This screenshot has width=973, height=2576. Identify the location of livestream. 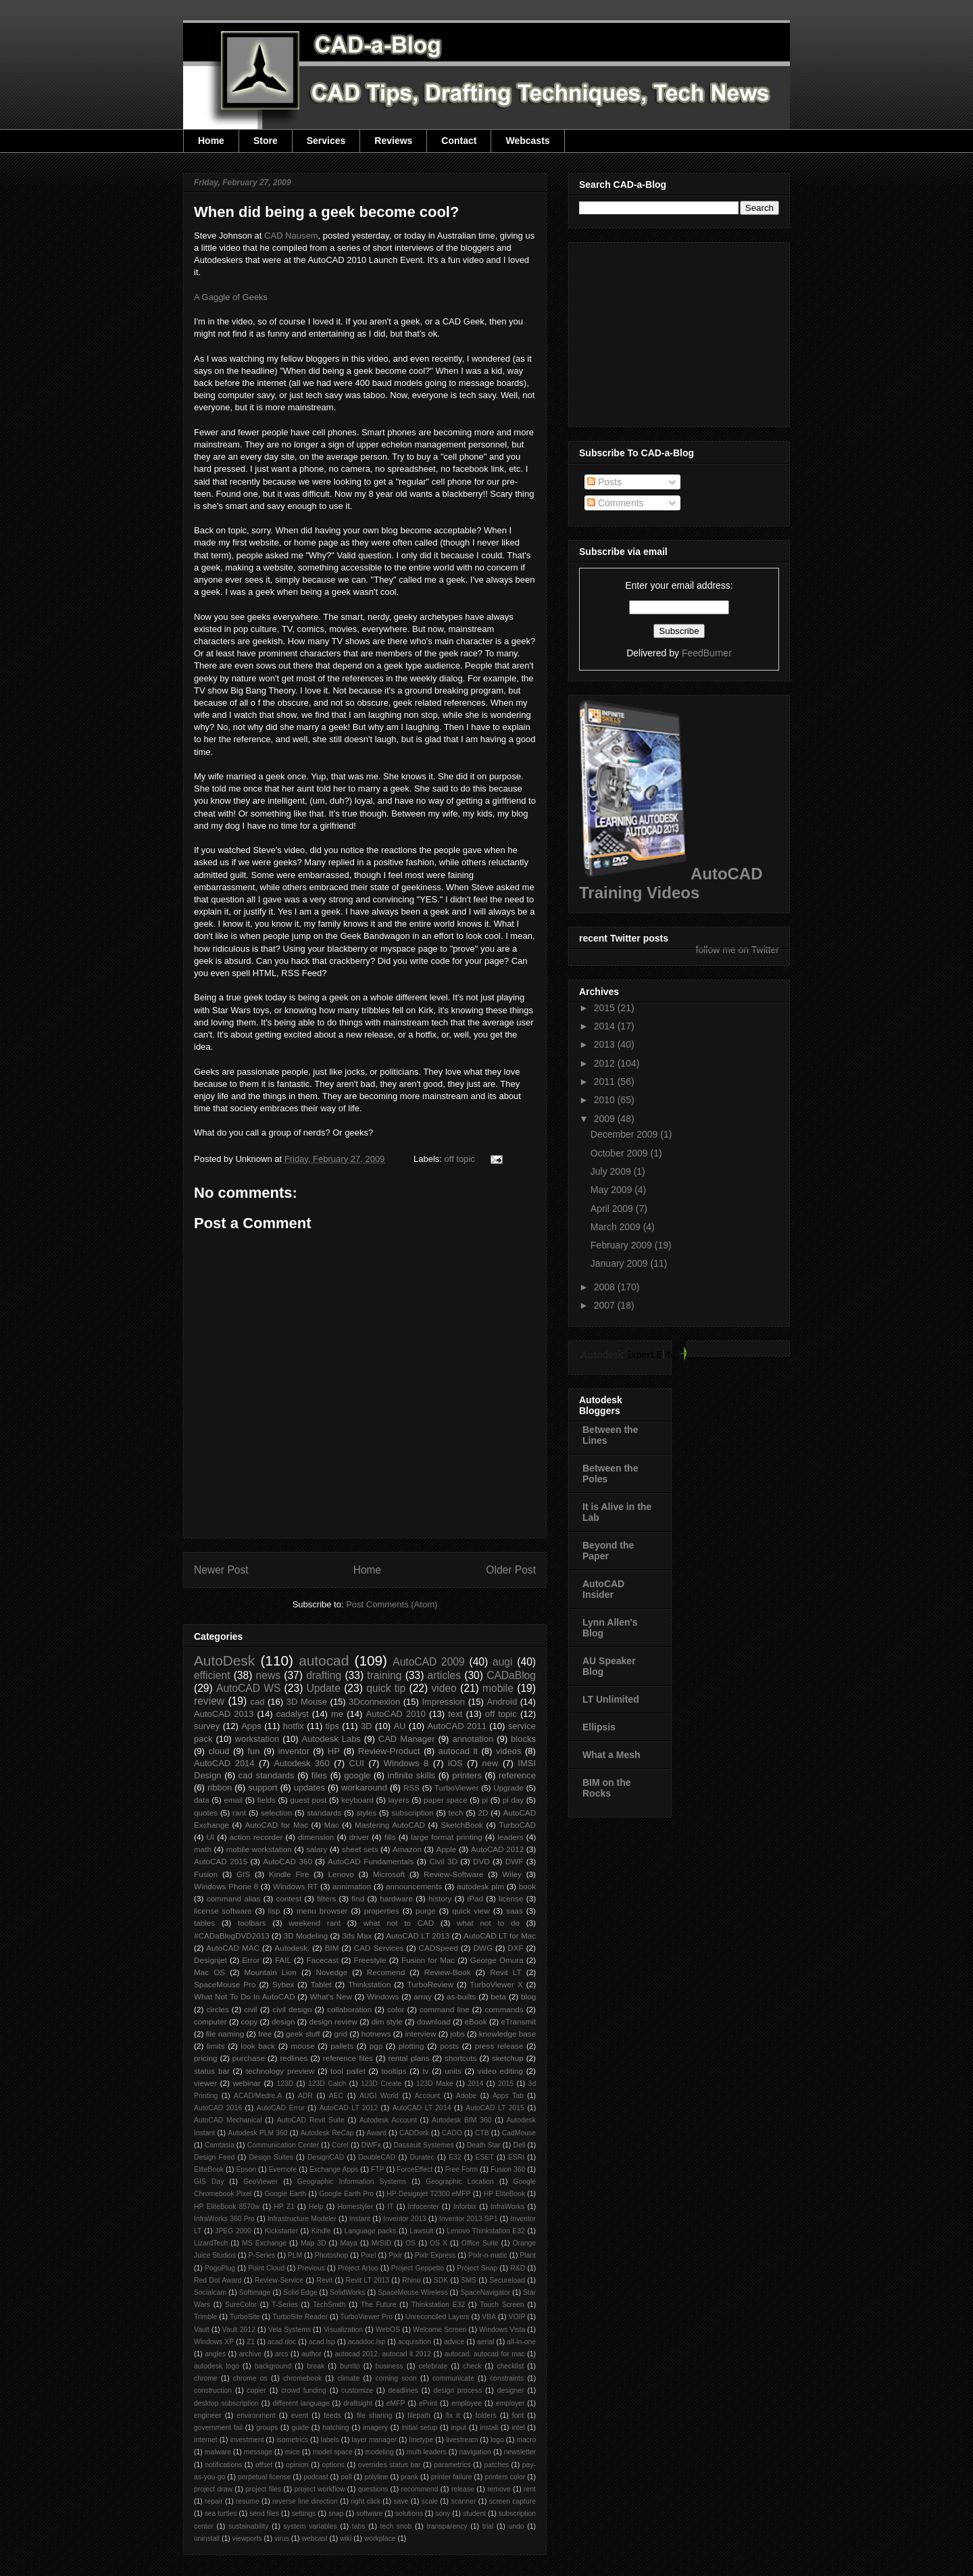
(462, 2440).